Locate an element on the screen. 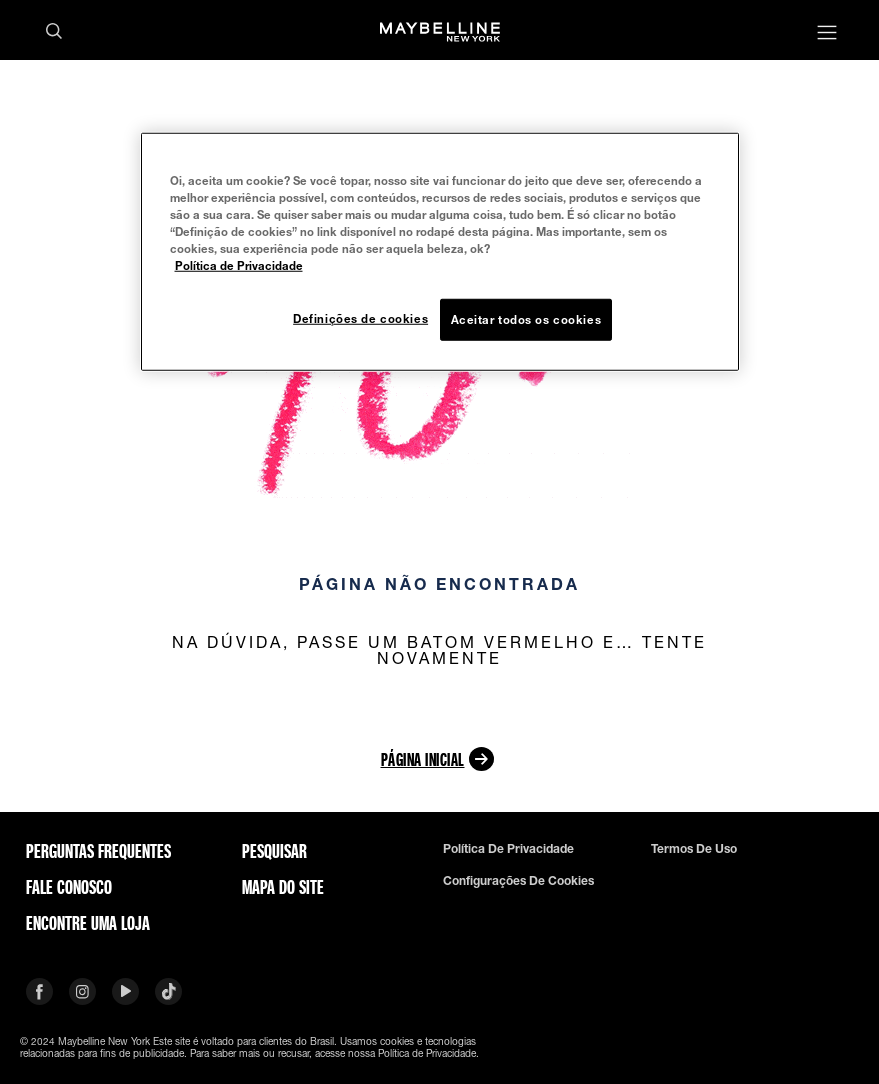 The width and height of the screenshot is (879, 1084). Pesquisar is located at coordinates (274, 851).